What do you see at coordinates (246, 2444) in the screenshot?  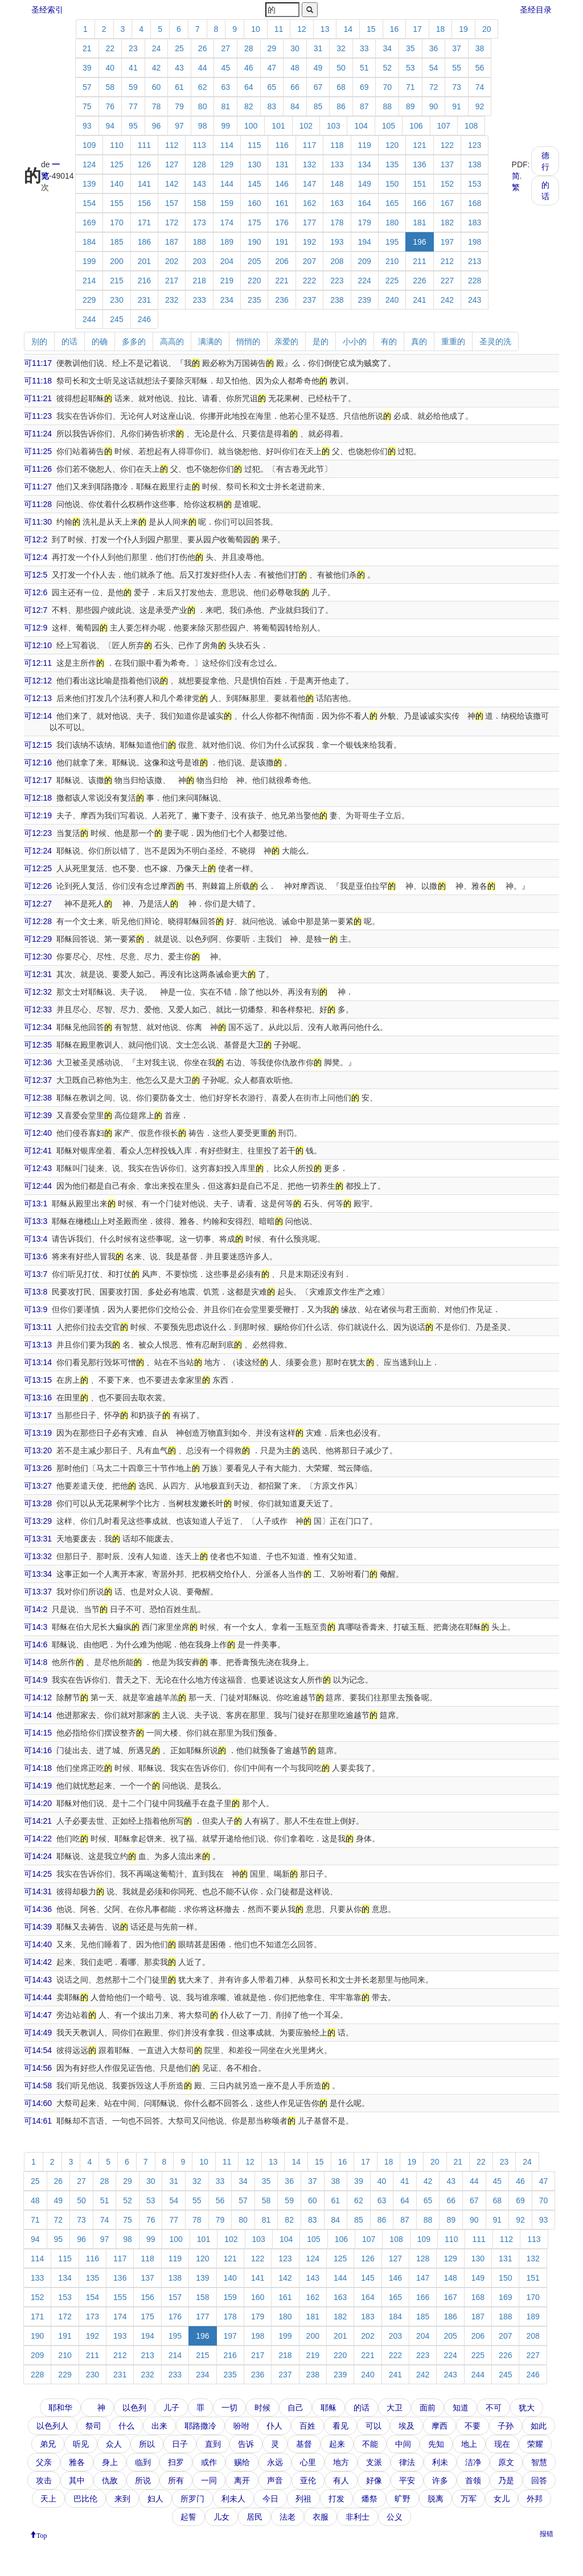 I see `告诉` at bounding box center [246, 2444].